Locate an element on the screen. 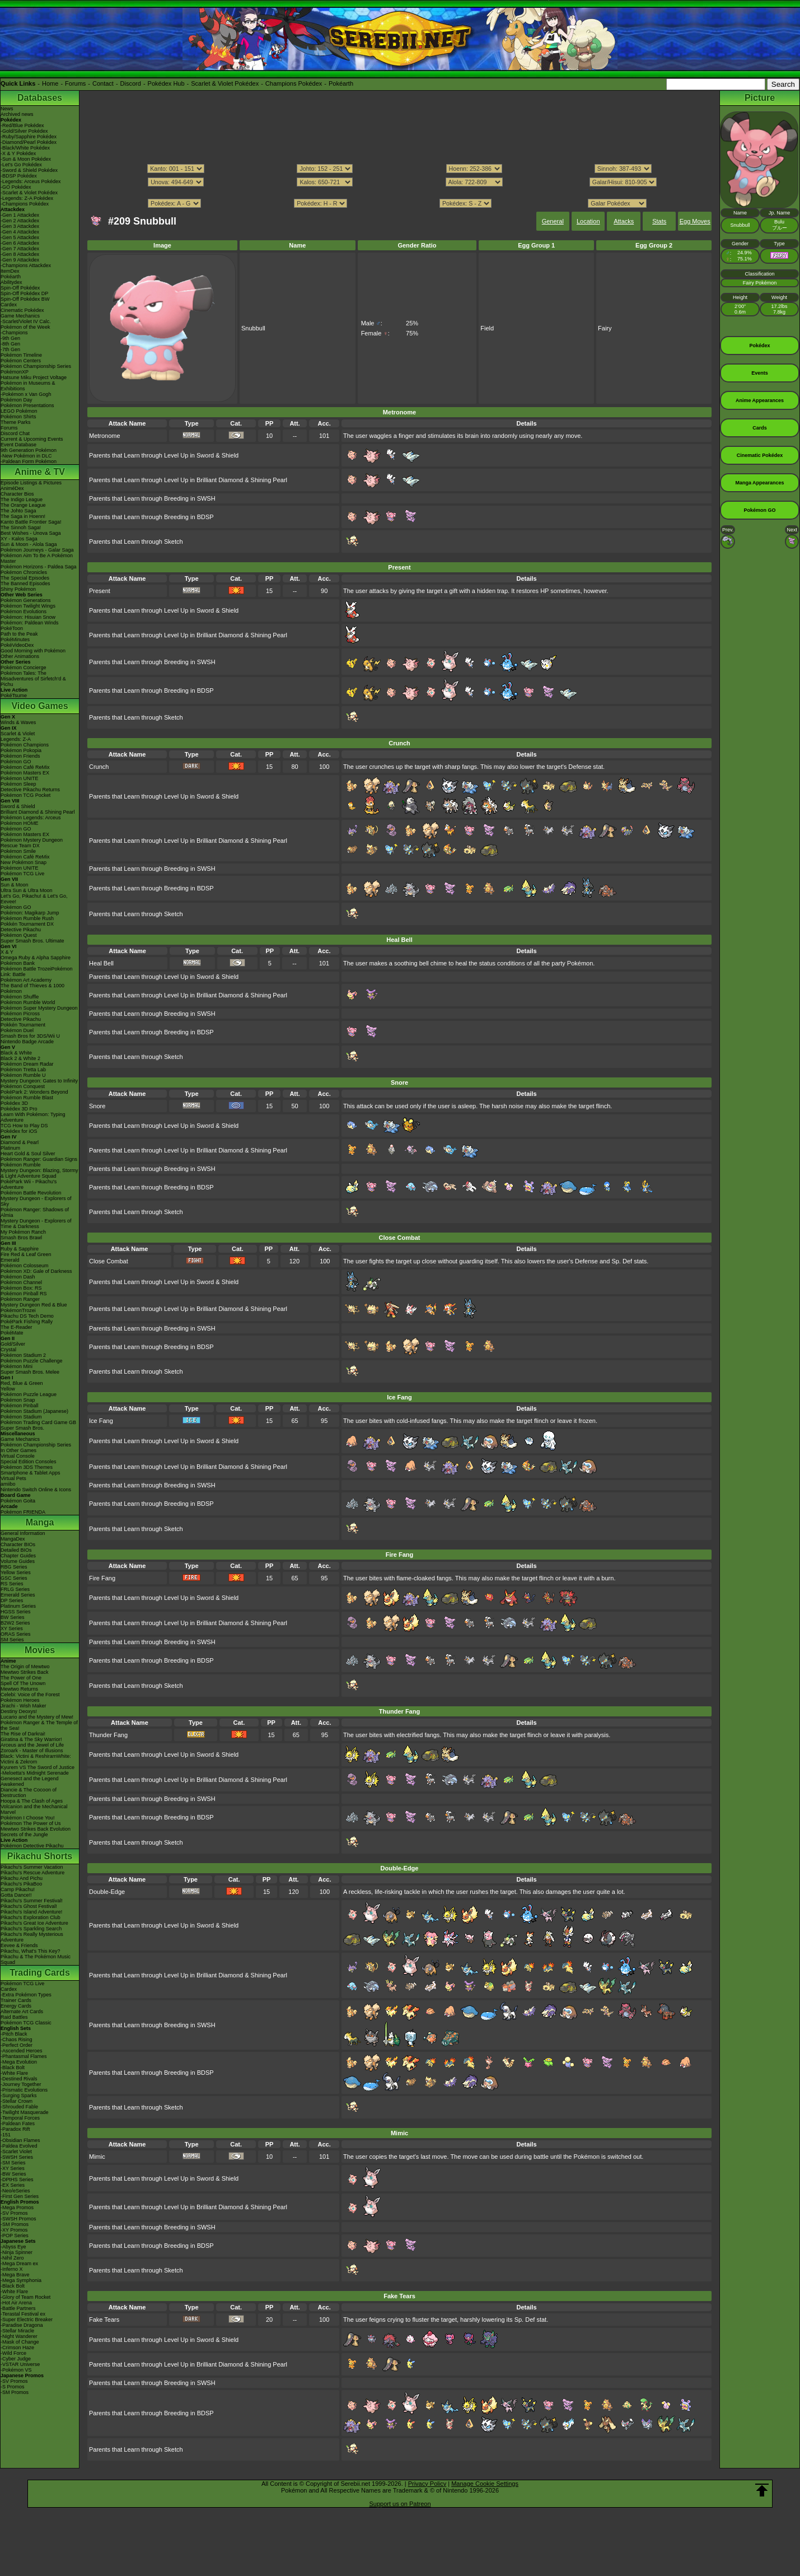 The image size is (800, 2576). Pokémon in Museums & Exhibitions is located at coordinates (28, 385).